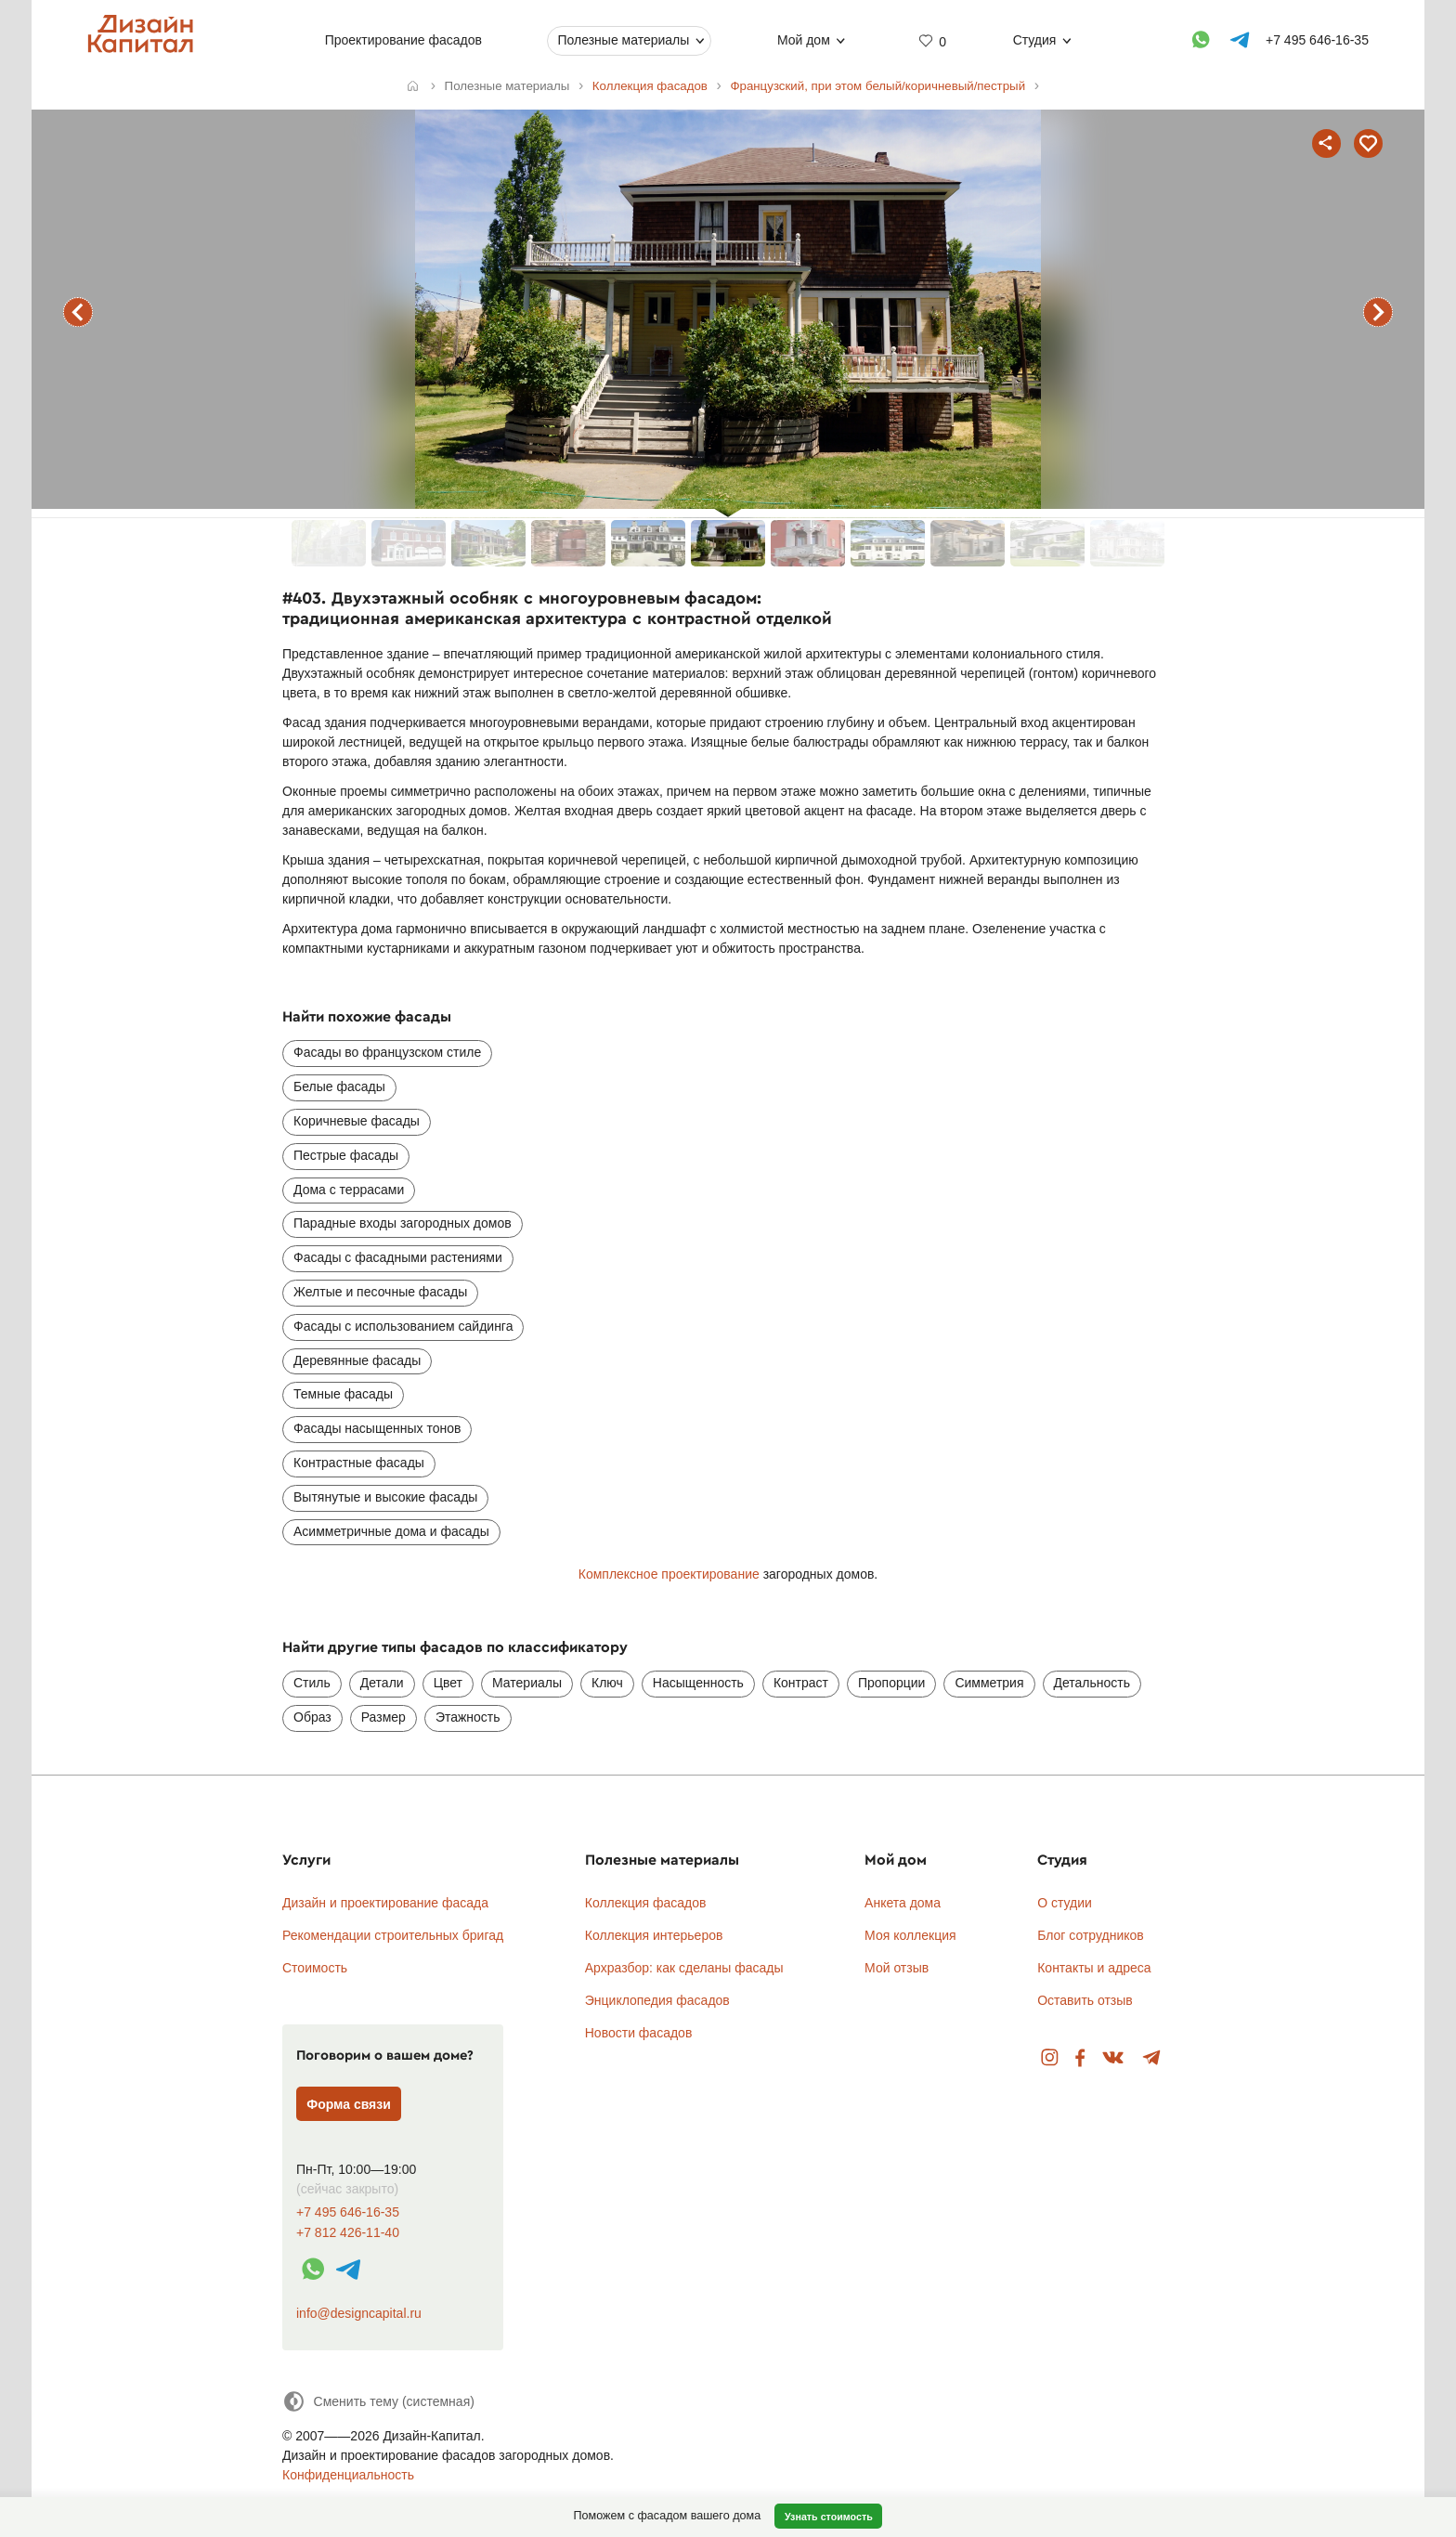 This screenshot has width=1456, height=2537. Describe the element at coordinates (527, 1682) in the screenshot. I see `Материалы` at that location.